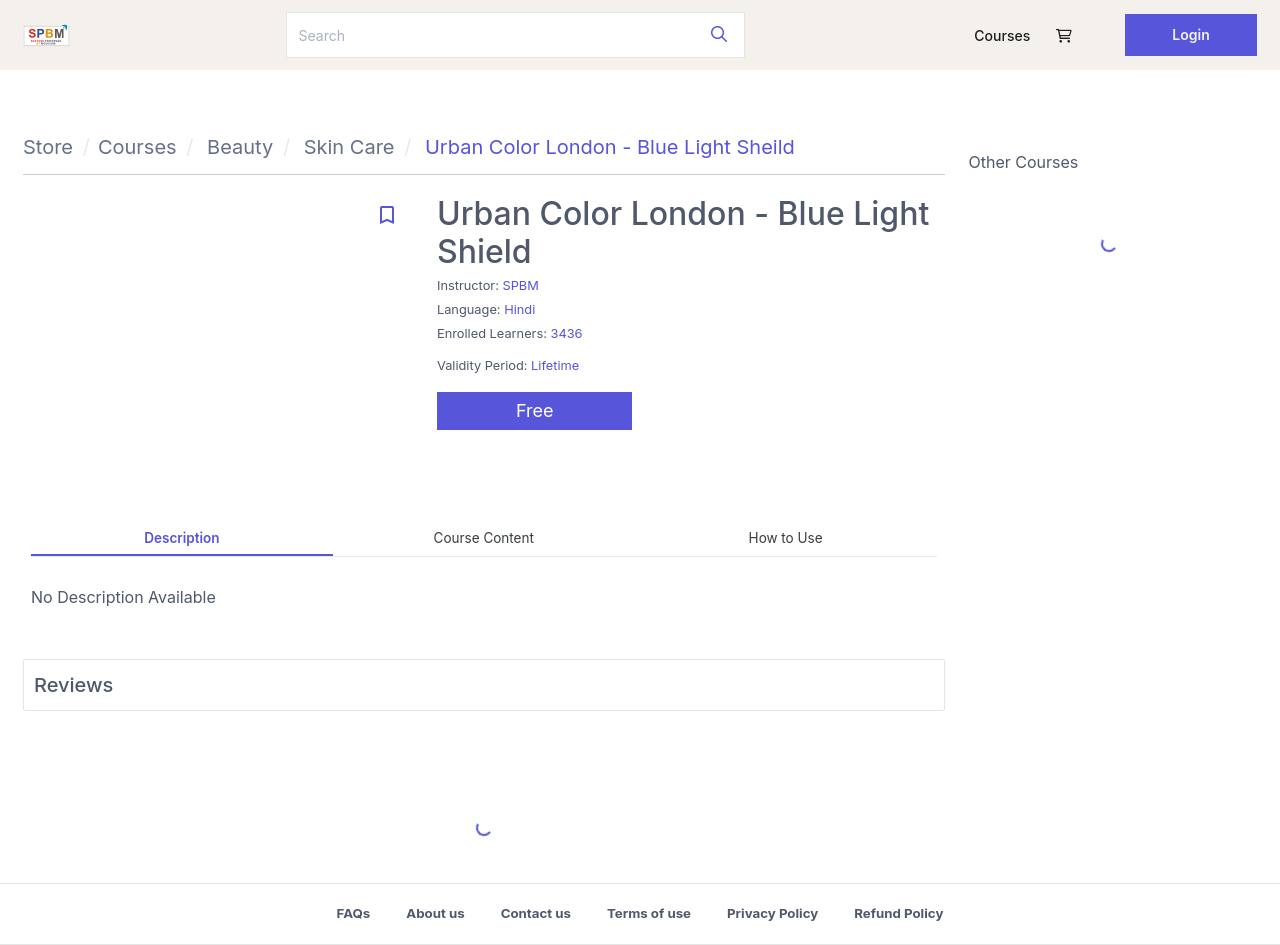 This screenshot has width=1280, height=945. Describe the element at coordinates (484, 538) in the screenshot. I see `Course Content` at that location.